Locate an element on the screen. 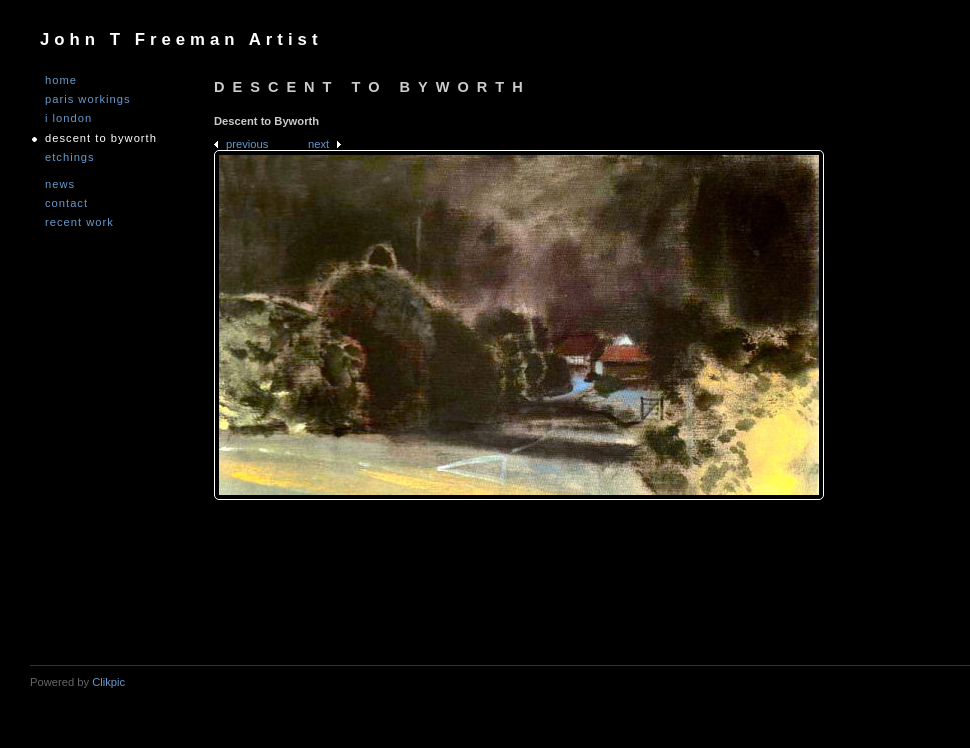  John T Freeman Artist is located at coordinates (181, 39).